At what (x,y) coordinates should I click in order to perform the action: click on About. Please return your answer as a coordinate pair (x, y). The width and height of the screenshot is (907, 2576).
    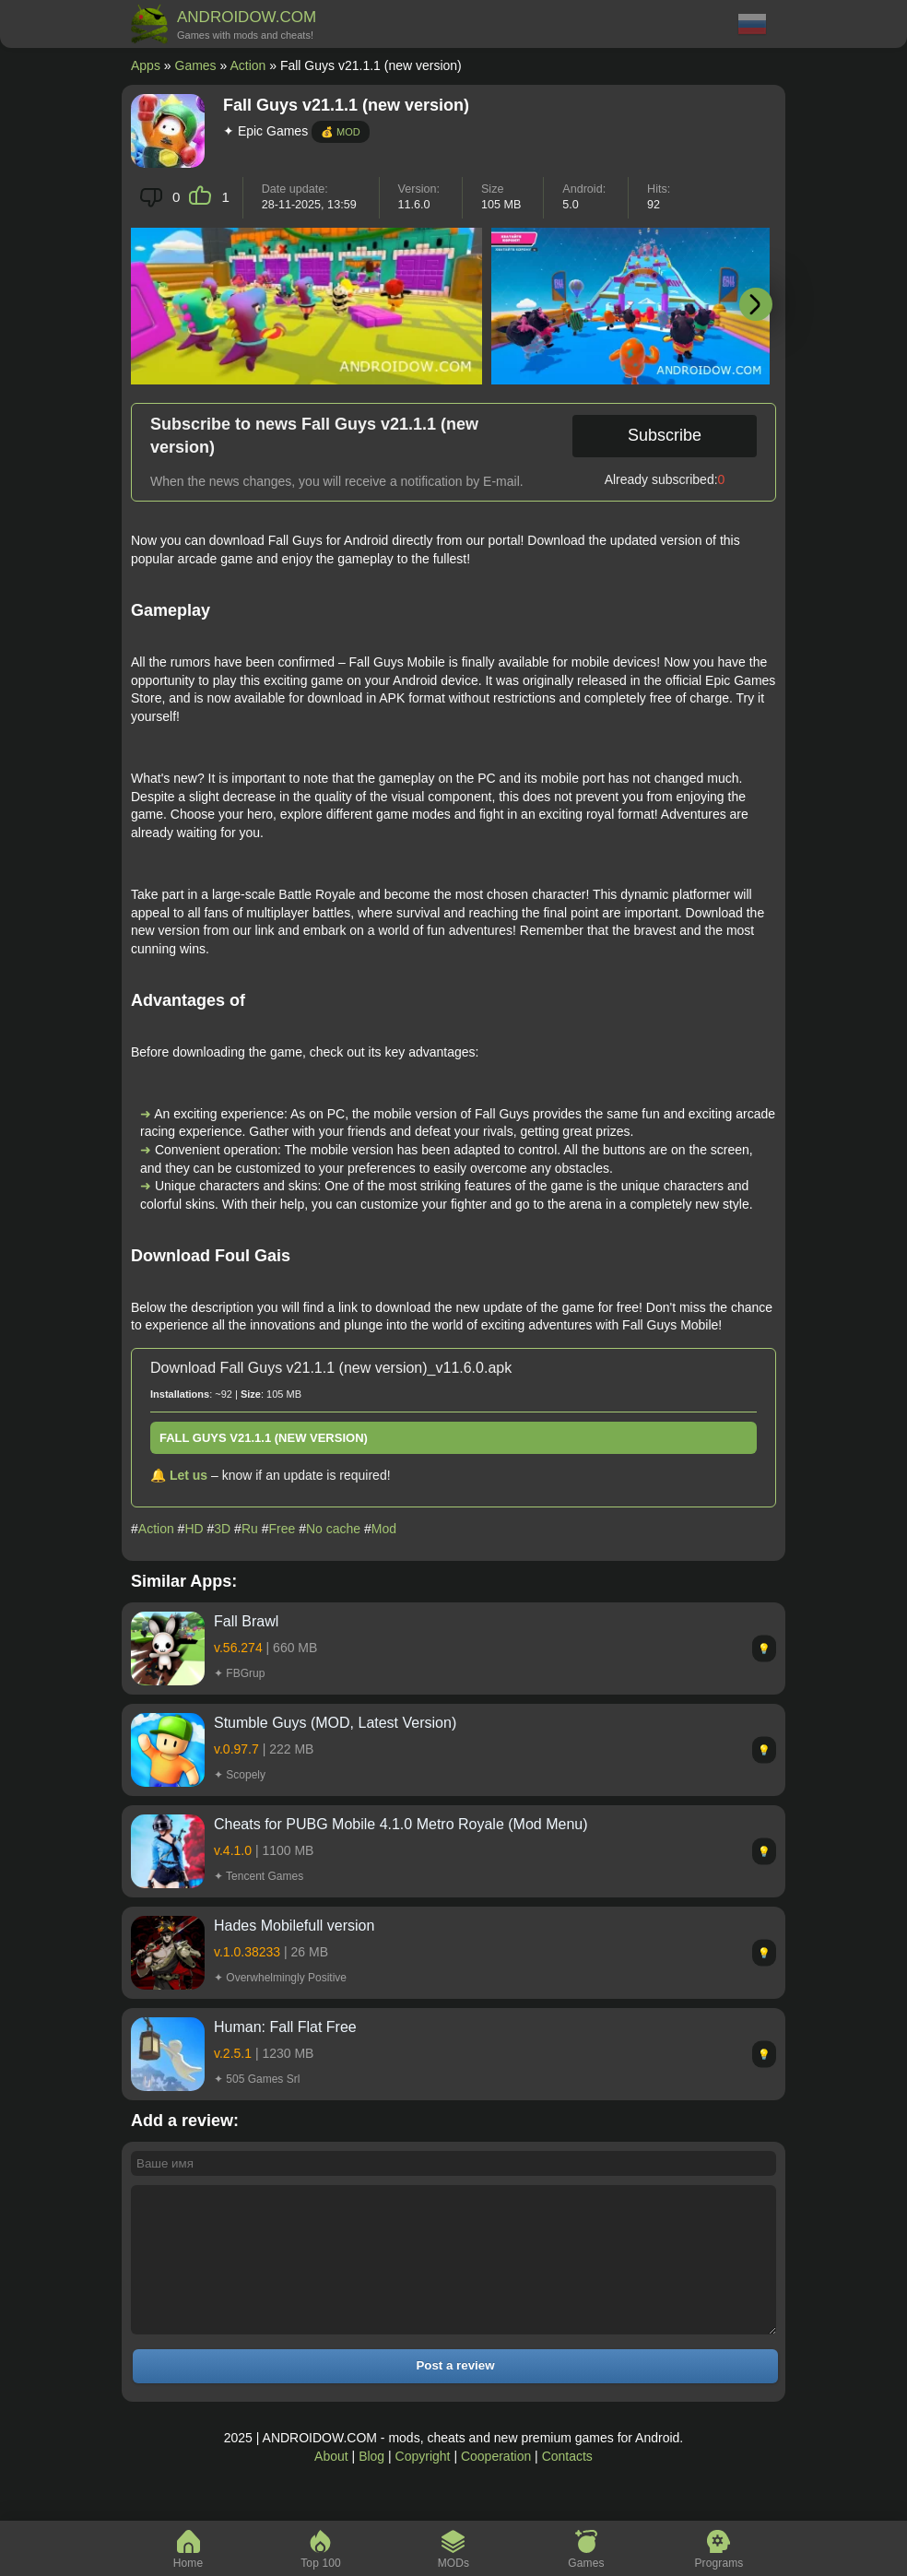
    Looking at the image, I should click on (331, 2483).